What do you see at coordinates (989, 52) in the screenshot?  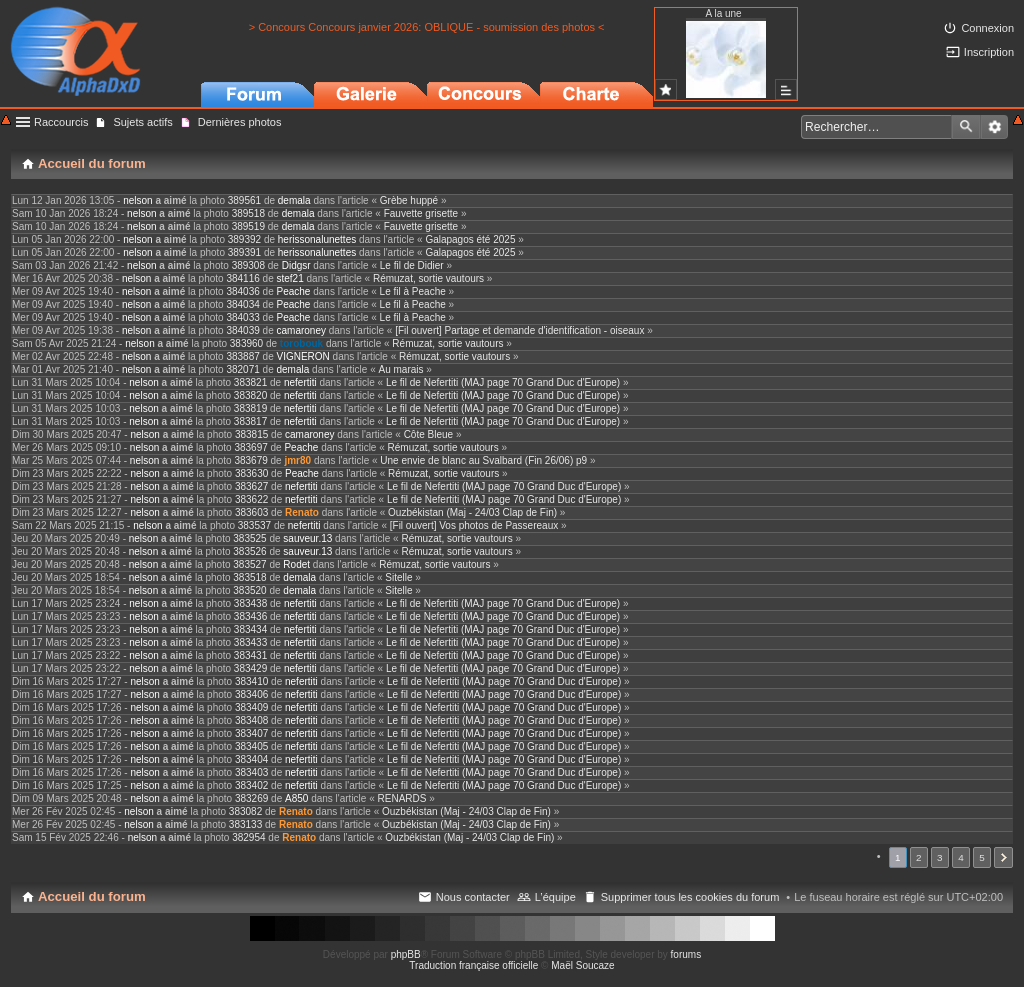 I see `Inscription [menuitem]` at bounding box center [989, 52].